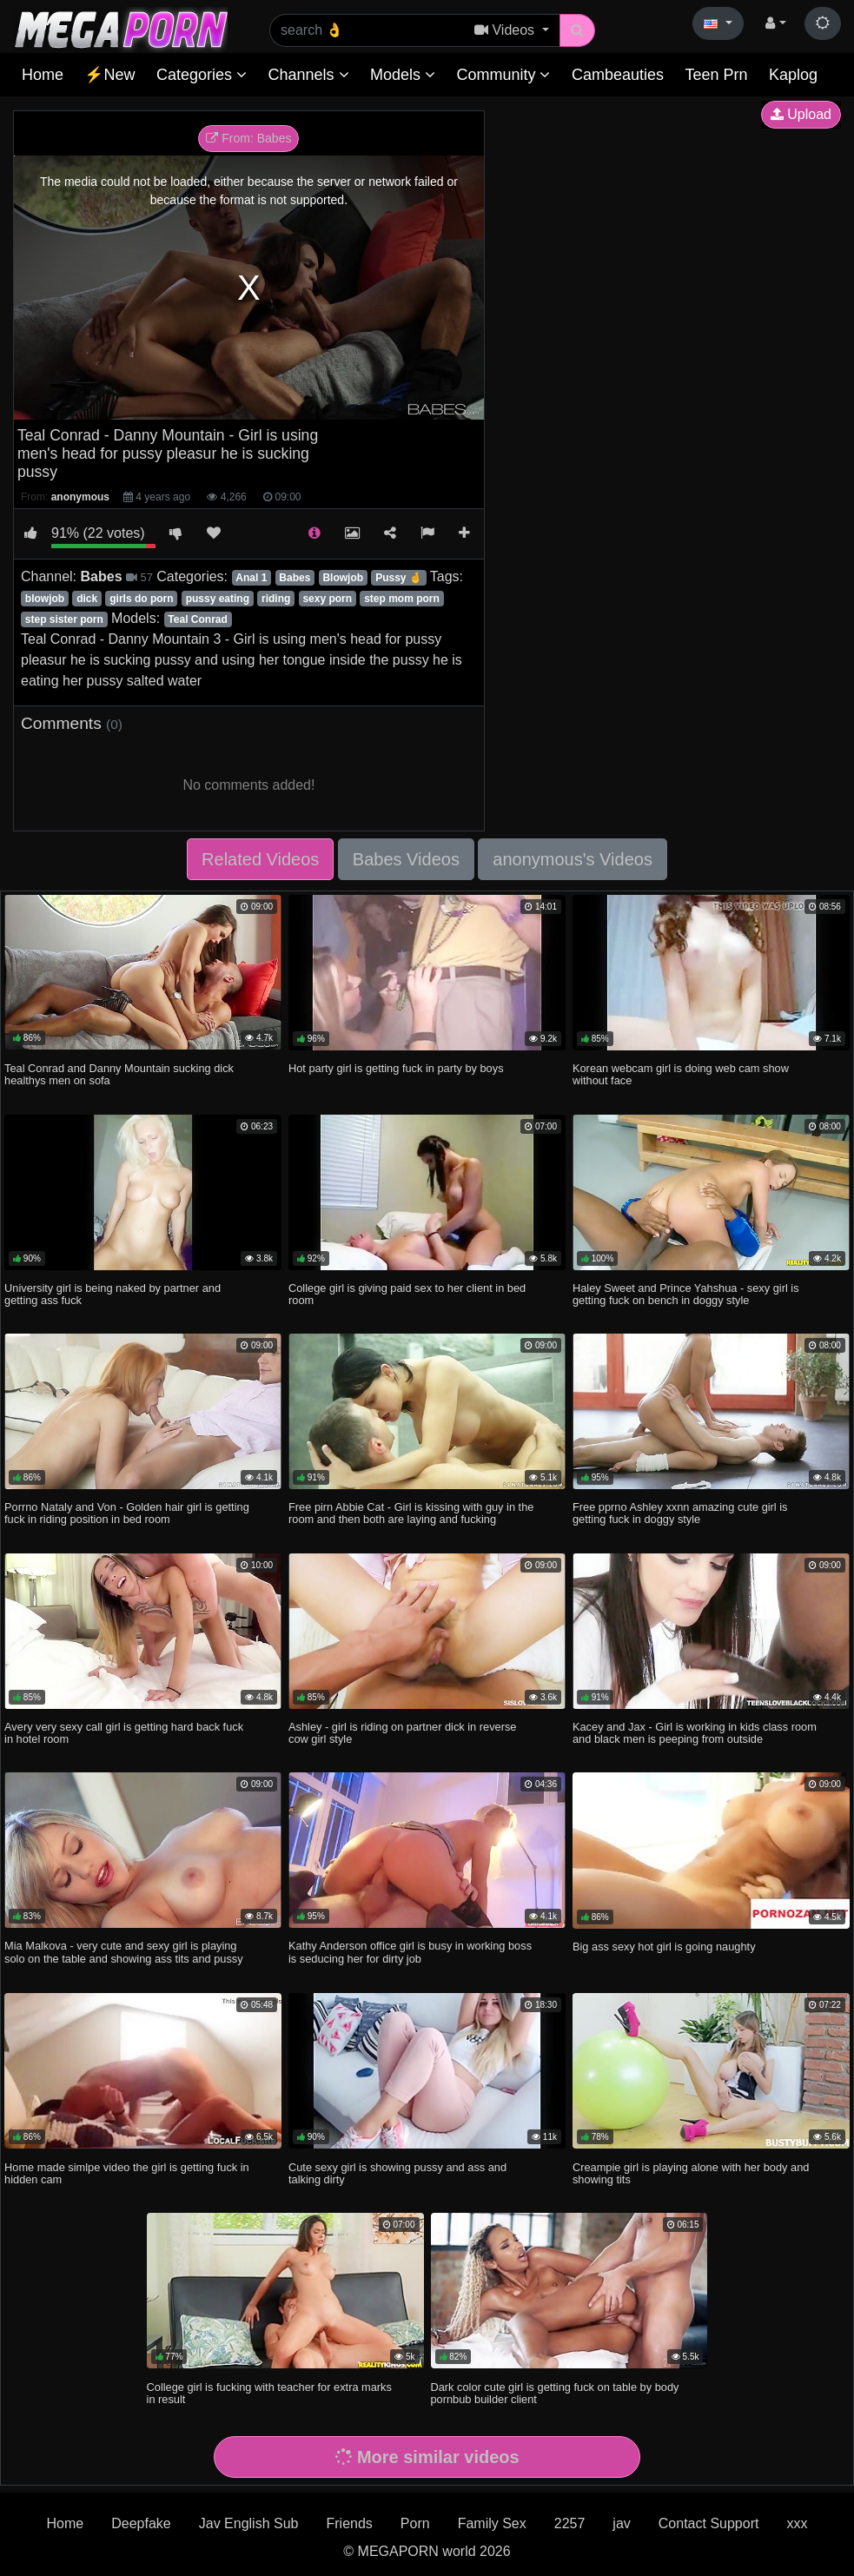  Describe the element at coordinates (801, 114) in the screenshot. I see `Upload` at that location.